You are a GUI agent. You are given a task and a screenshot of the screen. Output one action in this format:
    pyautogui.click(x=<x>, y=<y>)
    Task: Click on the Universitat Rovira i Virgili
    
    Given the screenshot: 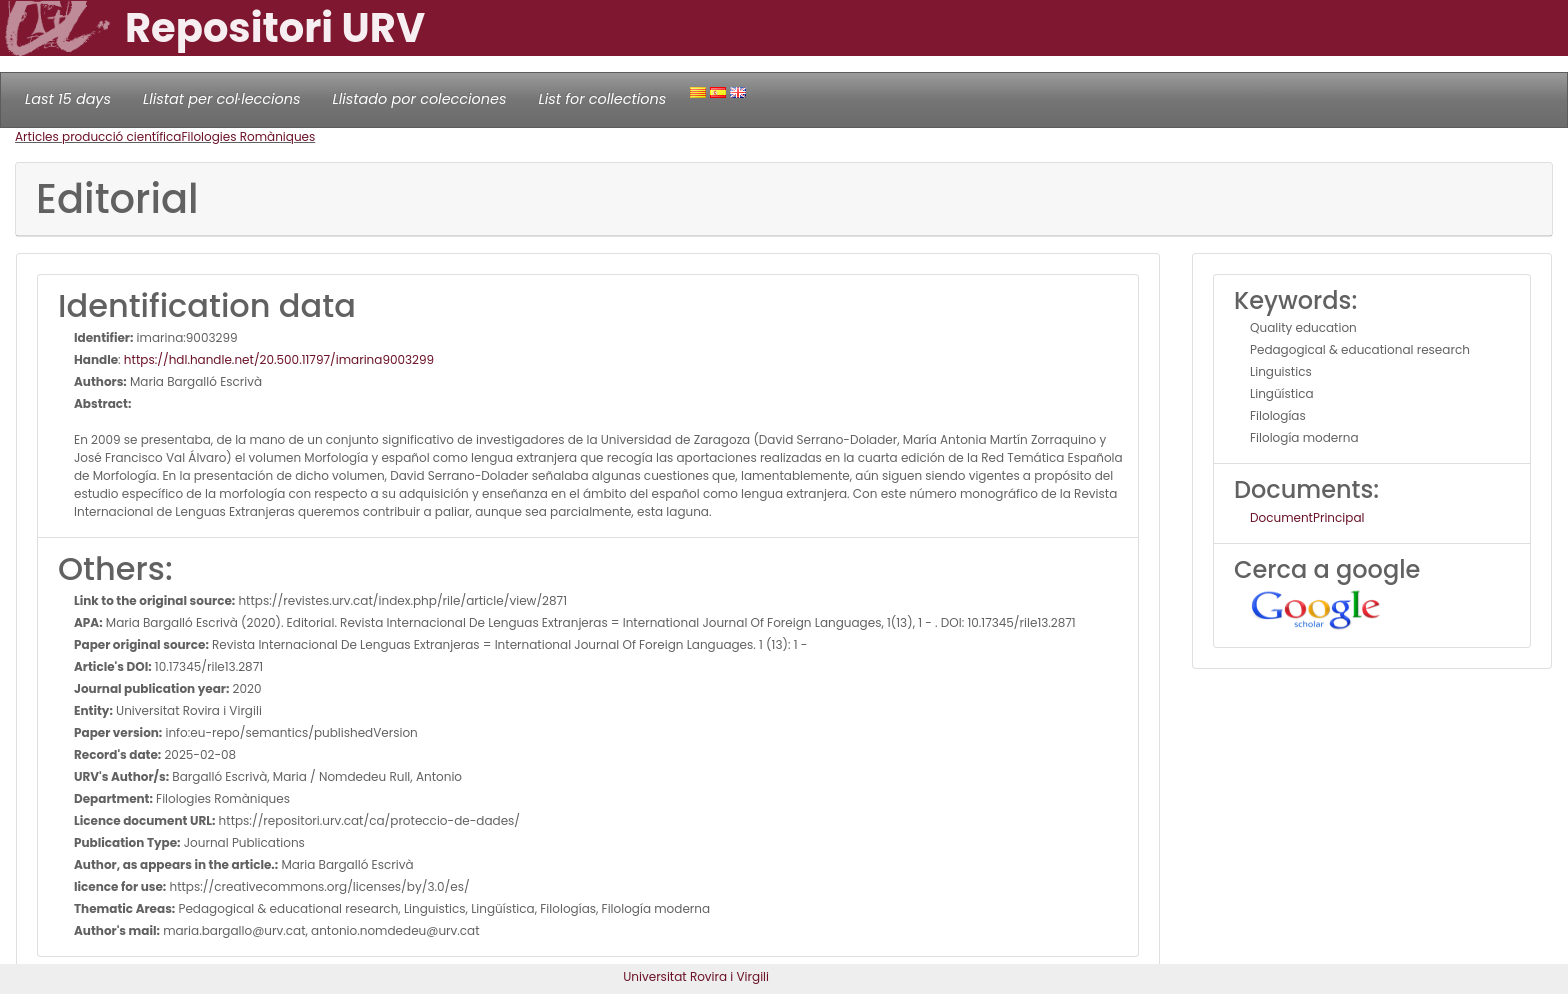 What is the action you would take?
    pyautogui.click(x=696, y=976)
    